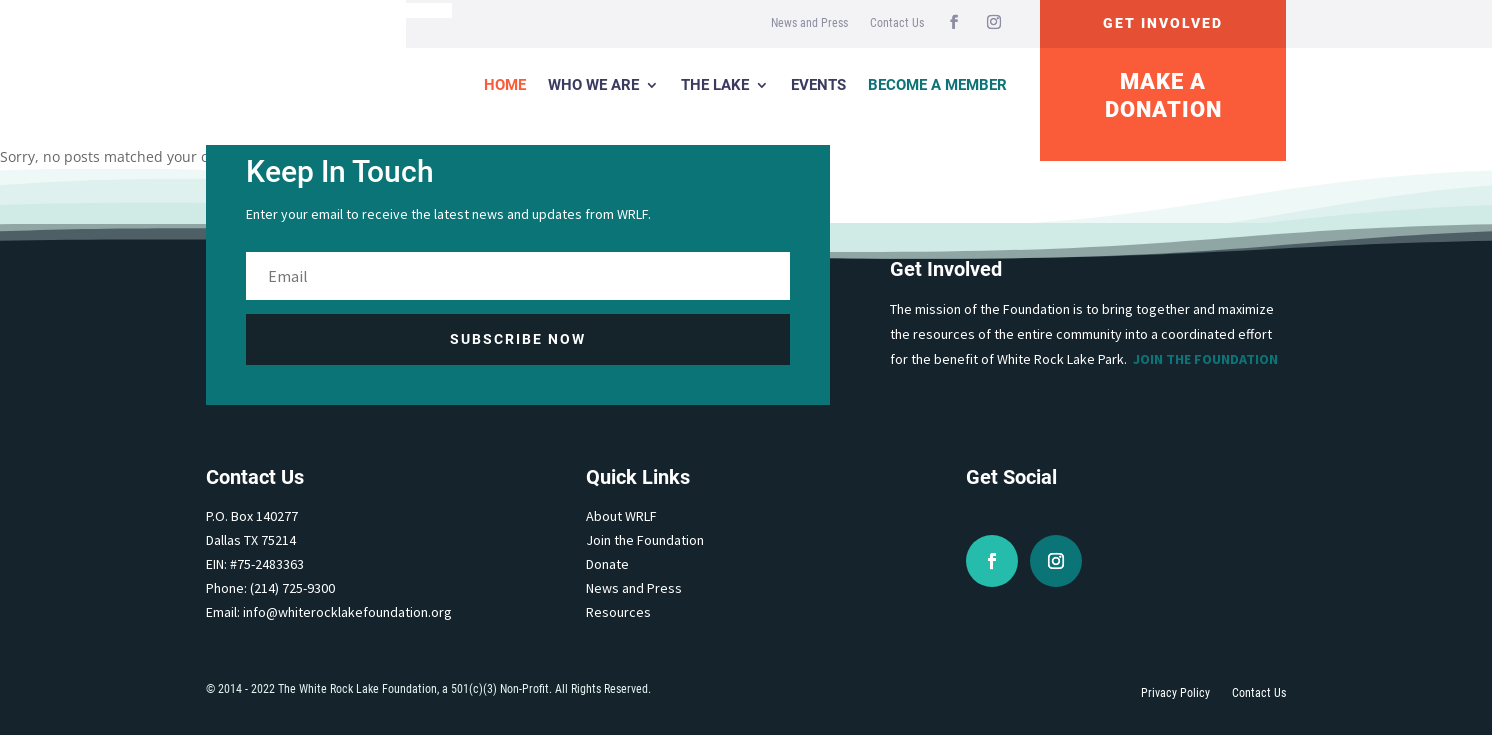 This screenshot has width=1492, height=735. What do you see at coordinates (621, 516) in the screenshot?
I see `About WRLF` at bounding box center [621, 516].